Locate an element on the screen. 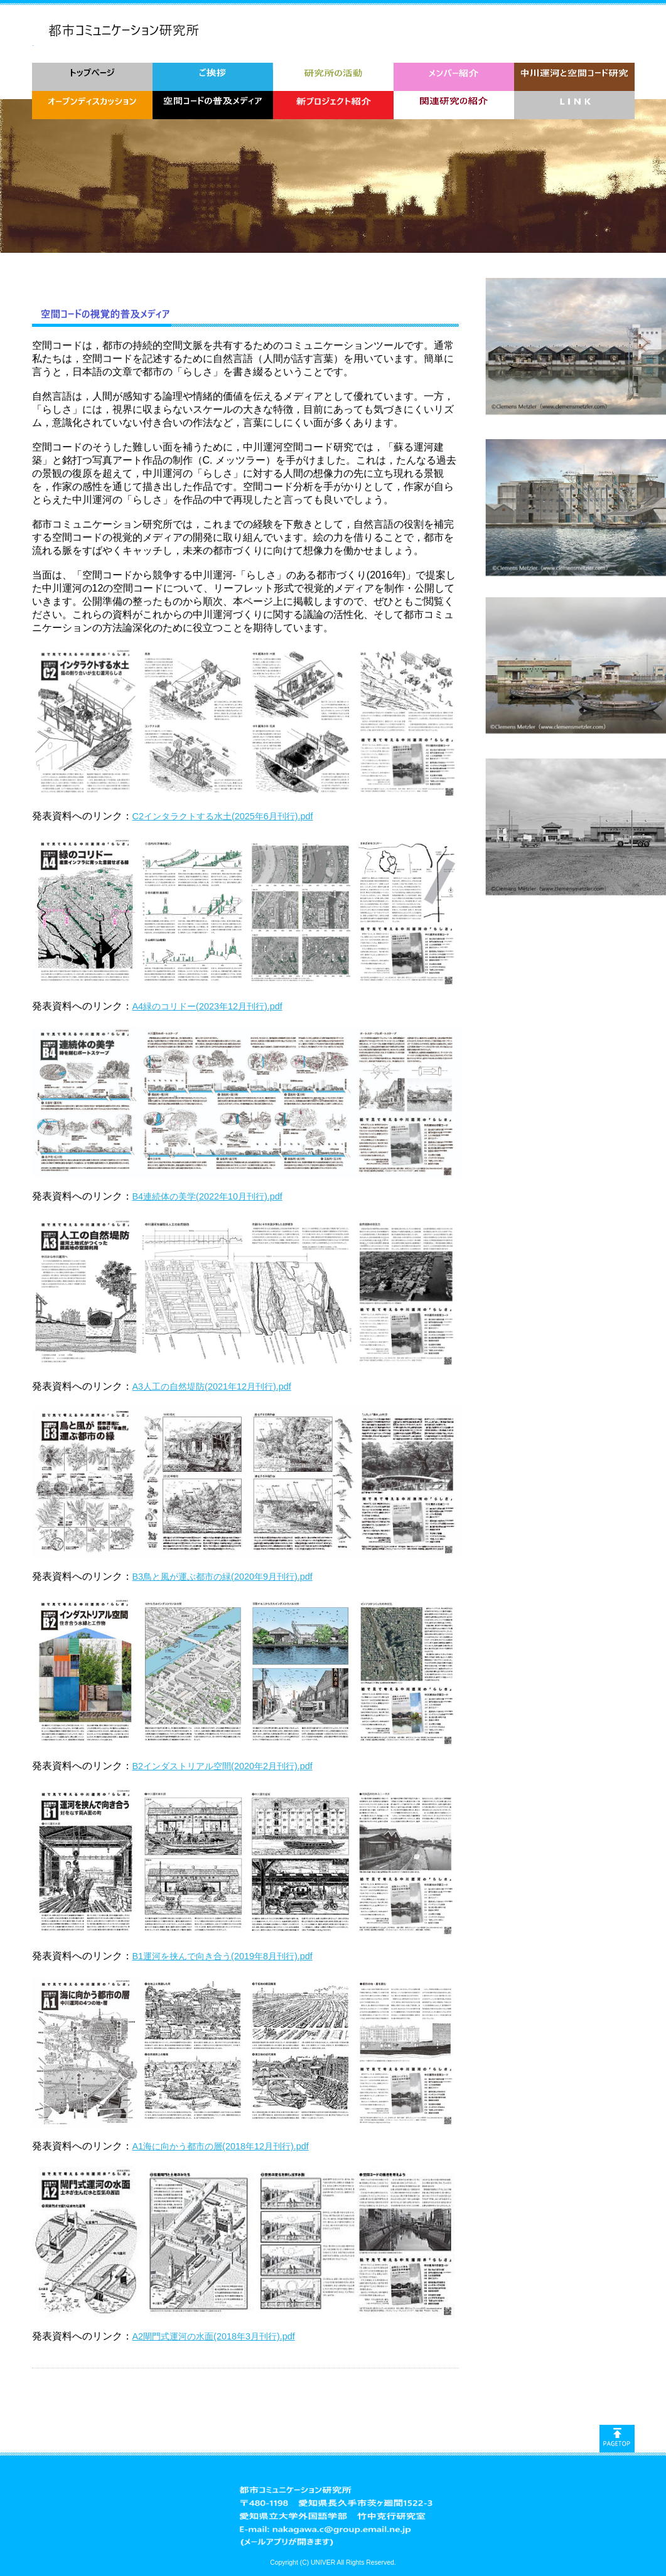 Image resolution: width=666 pixels, height=2576 pixels. B3鳥と風が運ぶ都市の緑(2020年9月刊行).pdf is located at coordinates (222, 1577).